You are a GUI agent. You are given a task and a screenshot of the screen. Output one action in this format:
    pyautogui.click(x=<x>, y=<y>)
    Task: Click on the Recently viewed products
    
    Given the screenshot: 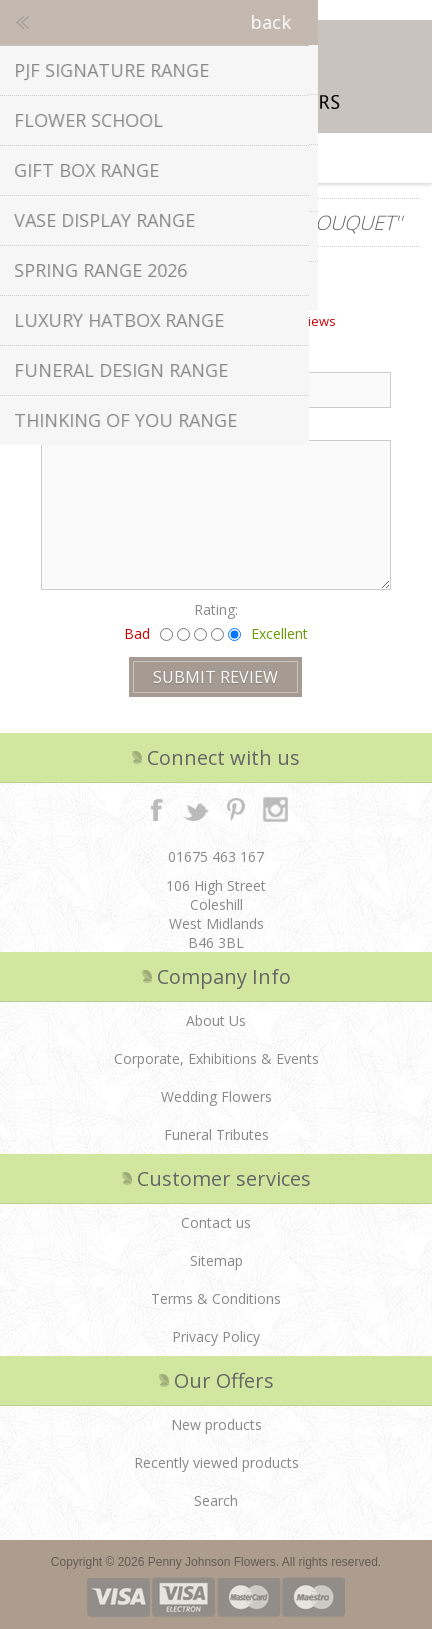 What is the action you would take?
    pyautogui.click(x=216, y=1462)
    